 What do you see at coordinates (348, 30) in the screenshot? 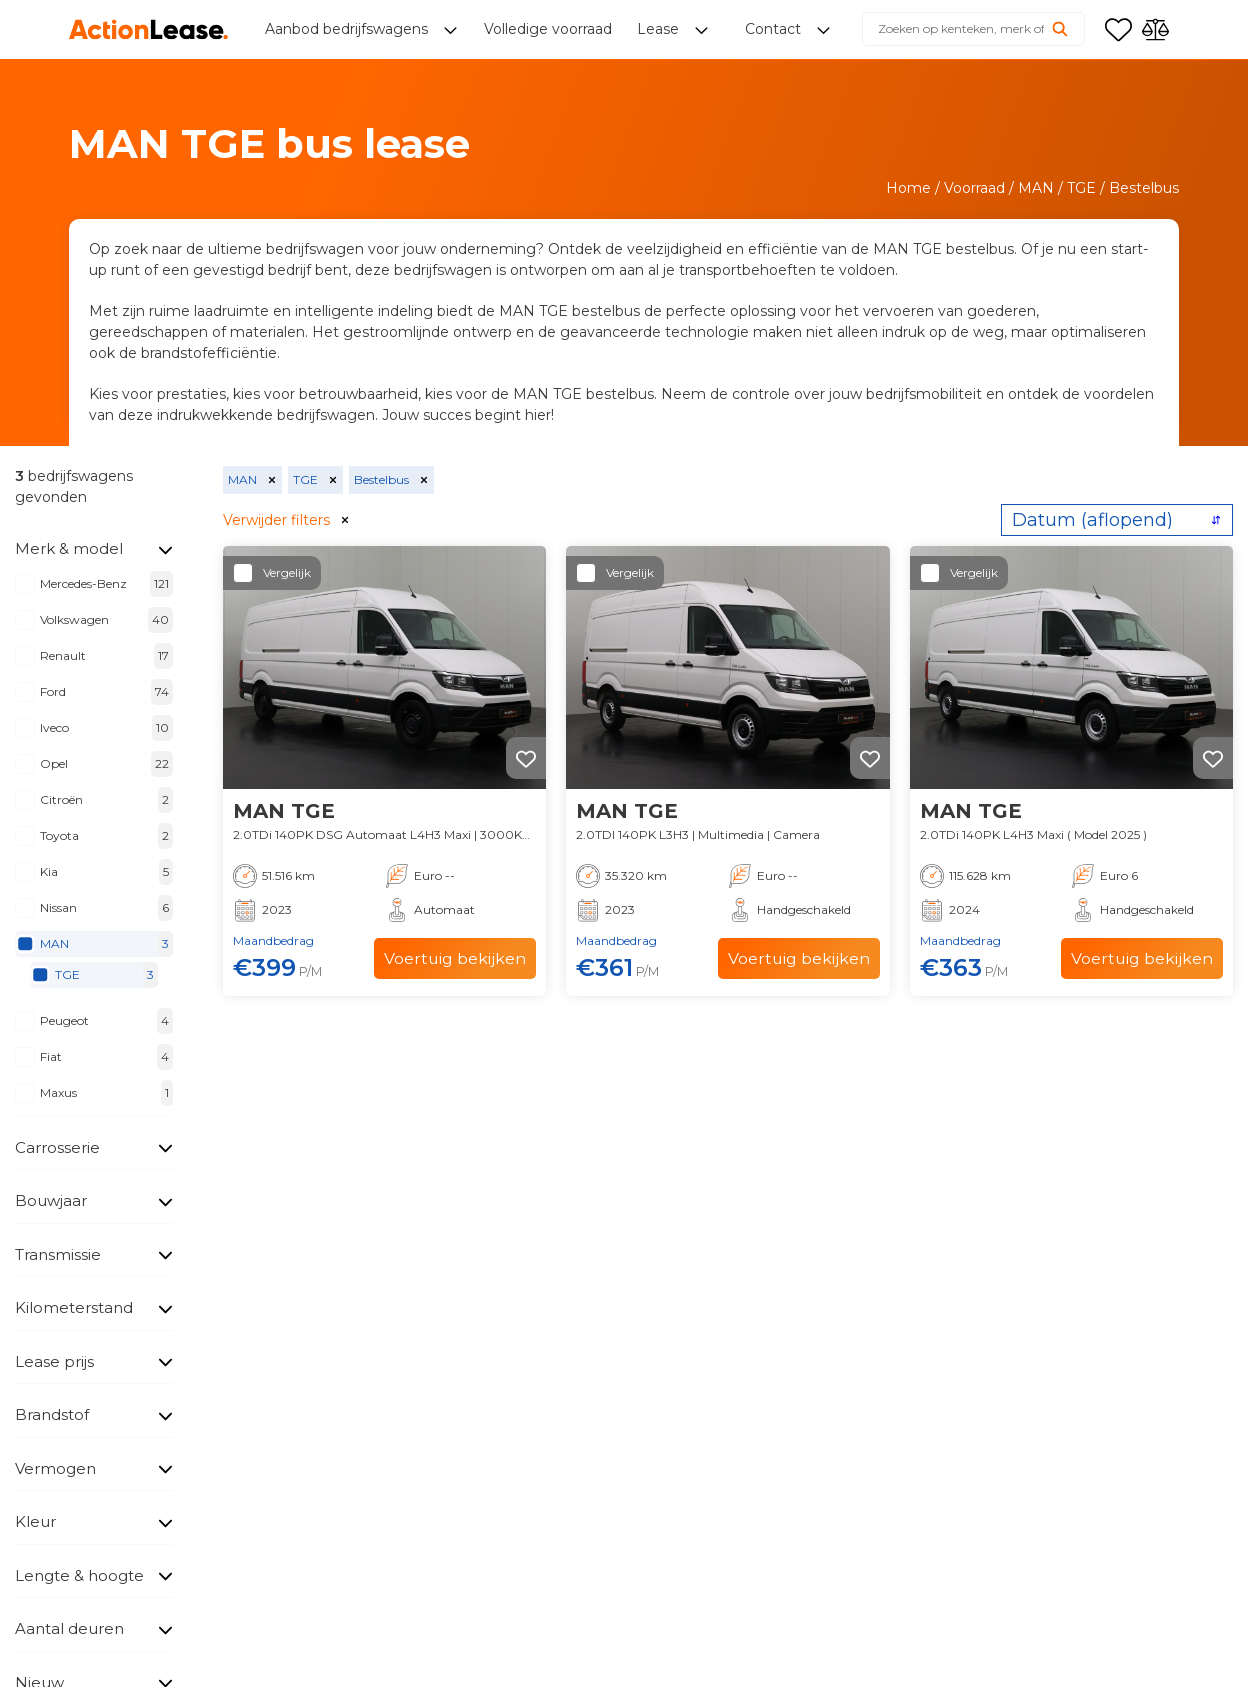
I see `Aanbod bedrijfswagens` at bounding box center [348, 30].